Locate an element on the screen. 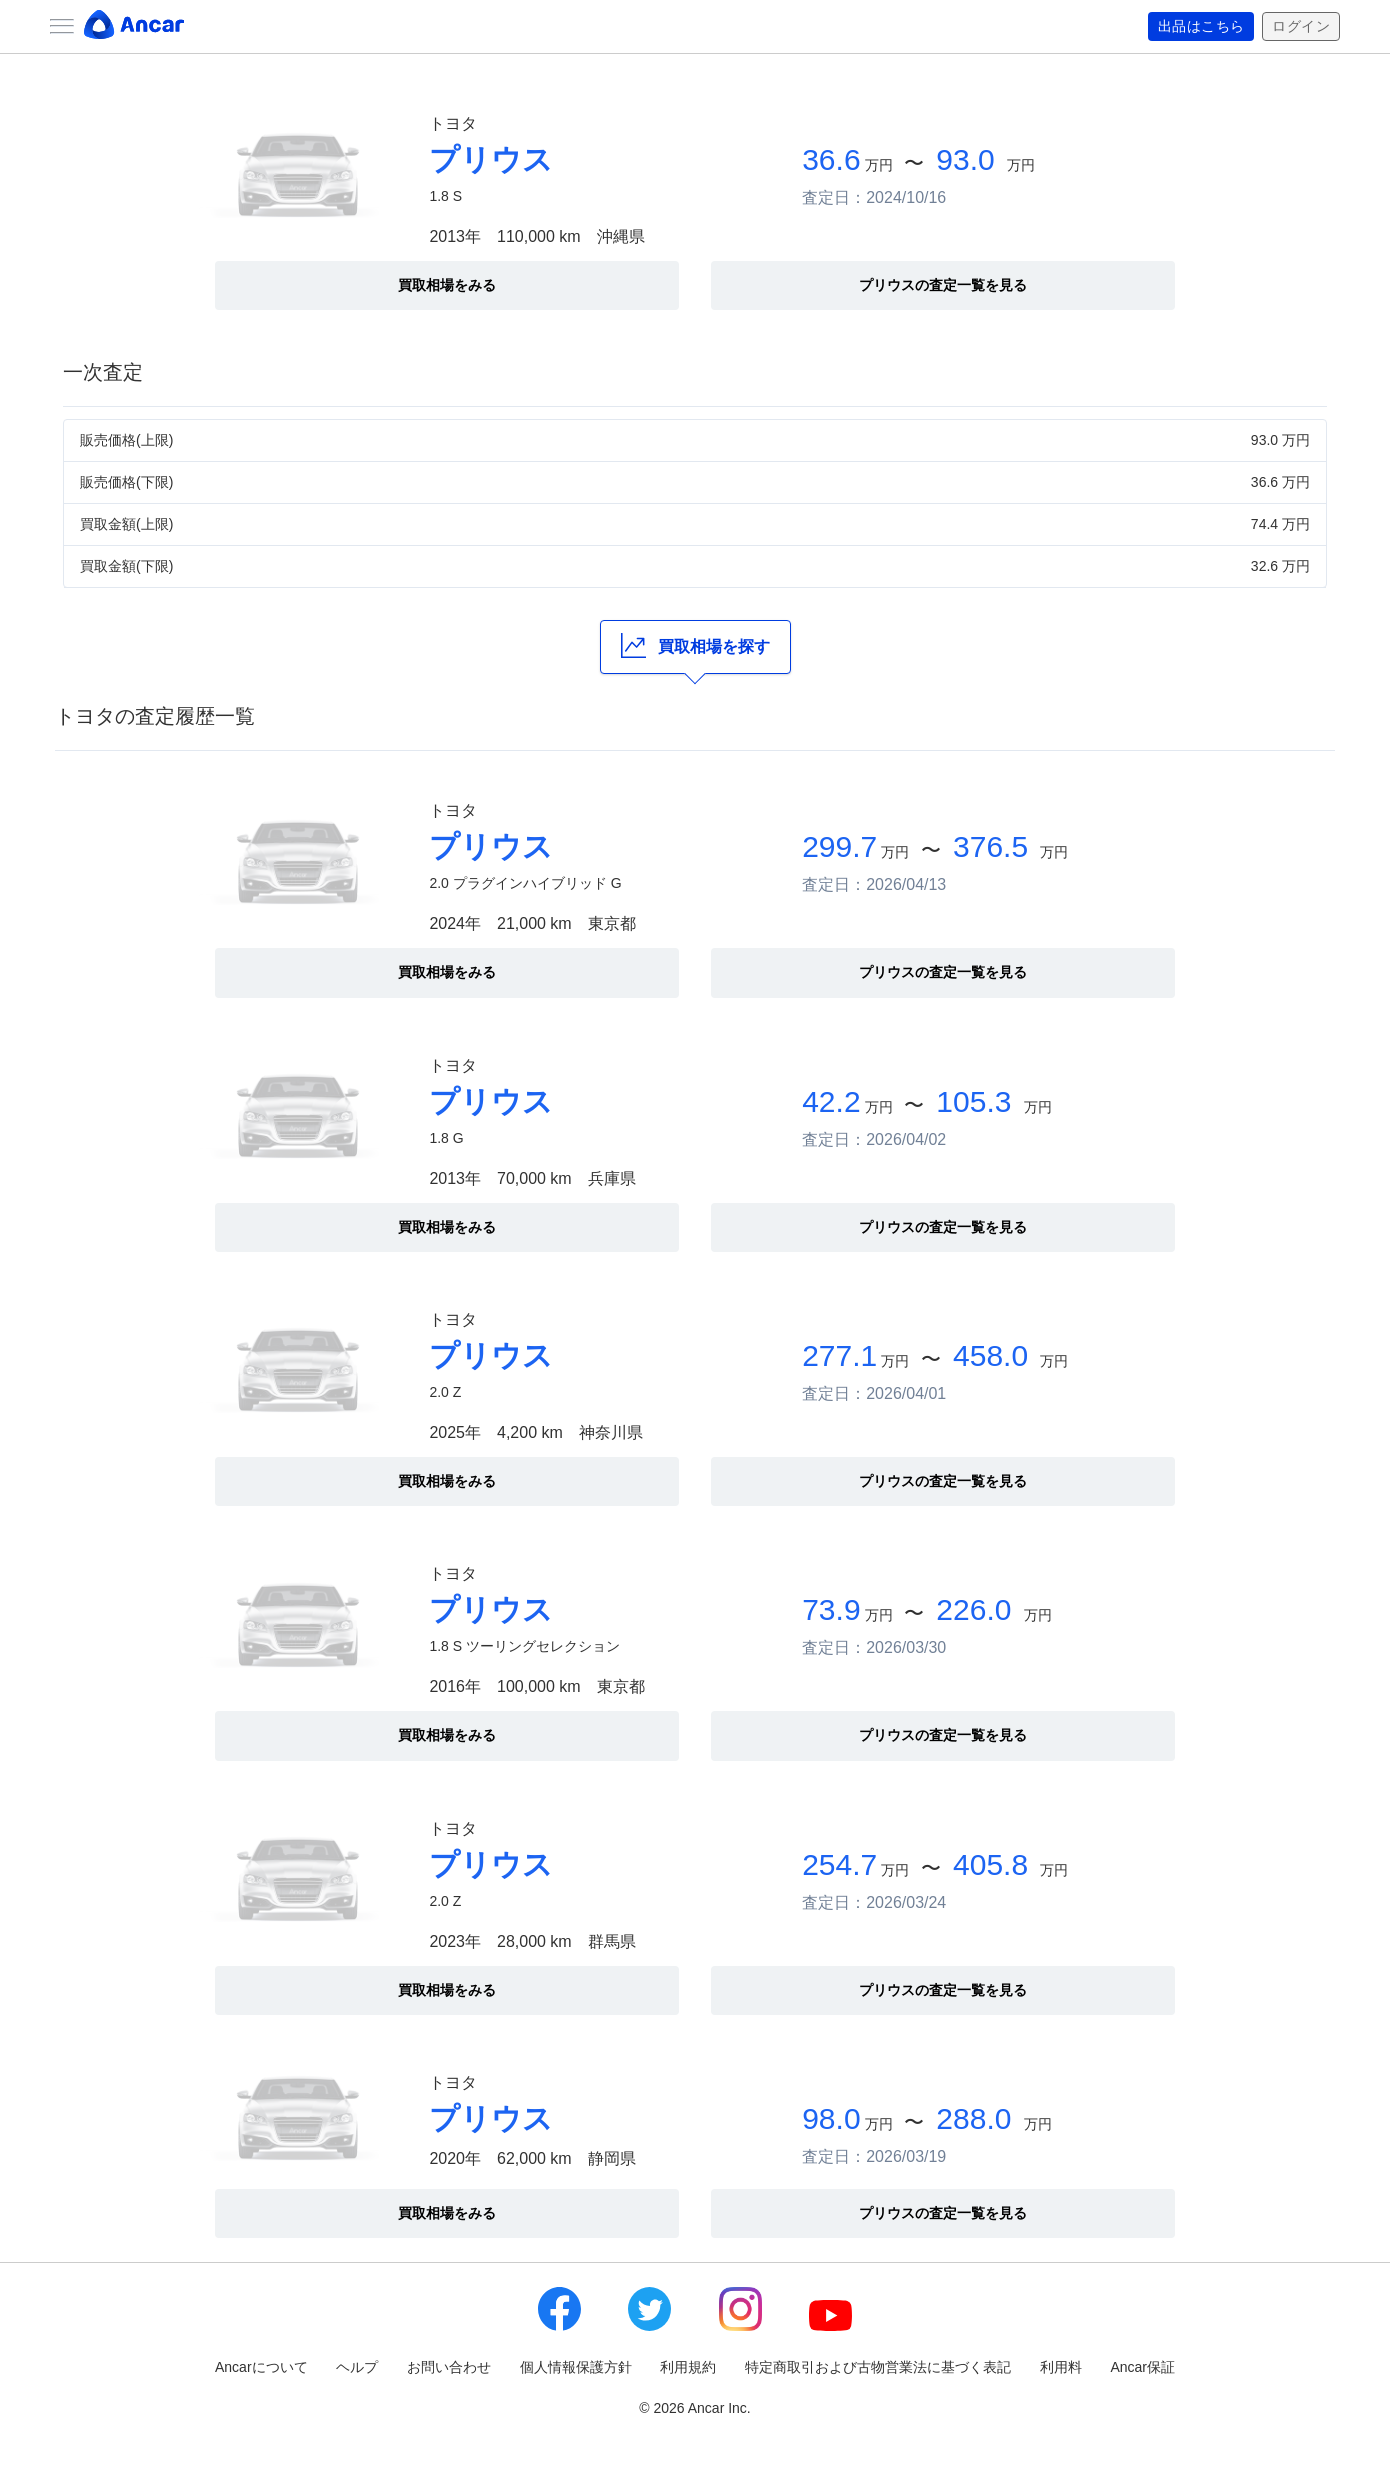 Image resolution: width=1390 pixels, height=2471 pixels. 出品はこちら is located at coordinates (1201, 27).